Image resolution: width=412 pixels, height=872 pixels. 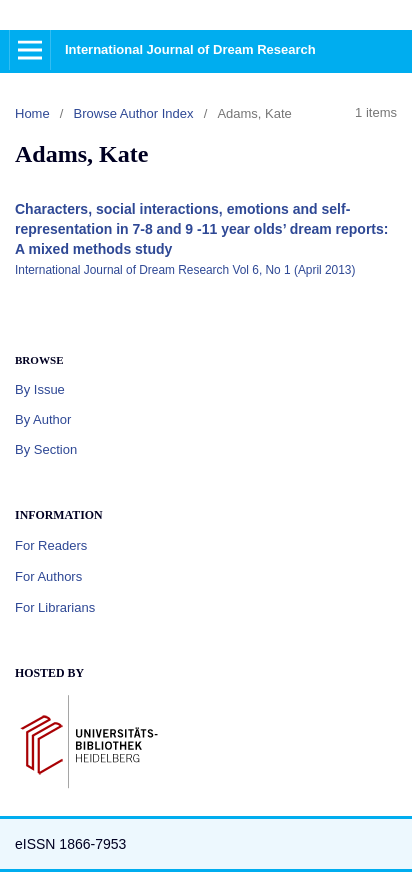 I want to click on For Librarians, so click(x=55, y=607).